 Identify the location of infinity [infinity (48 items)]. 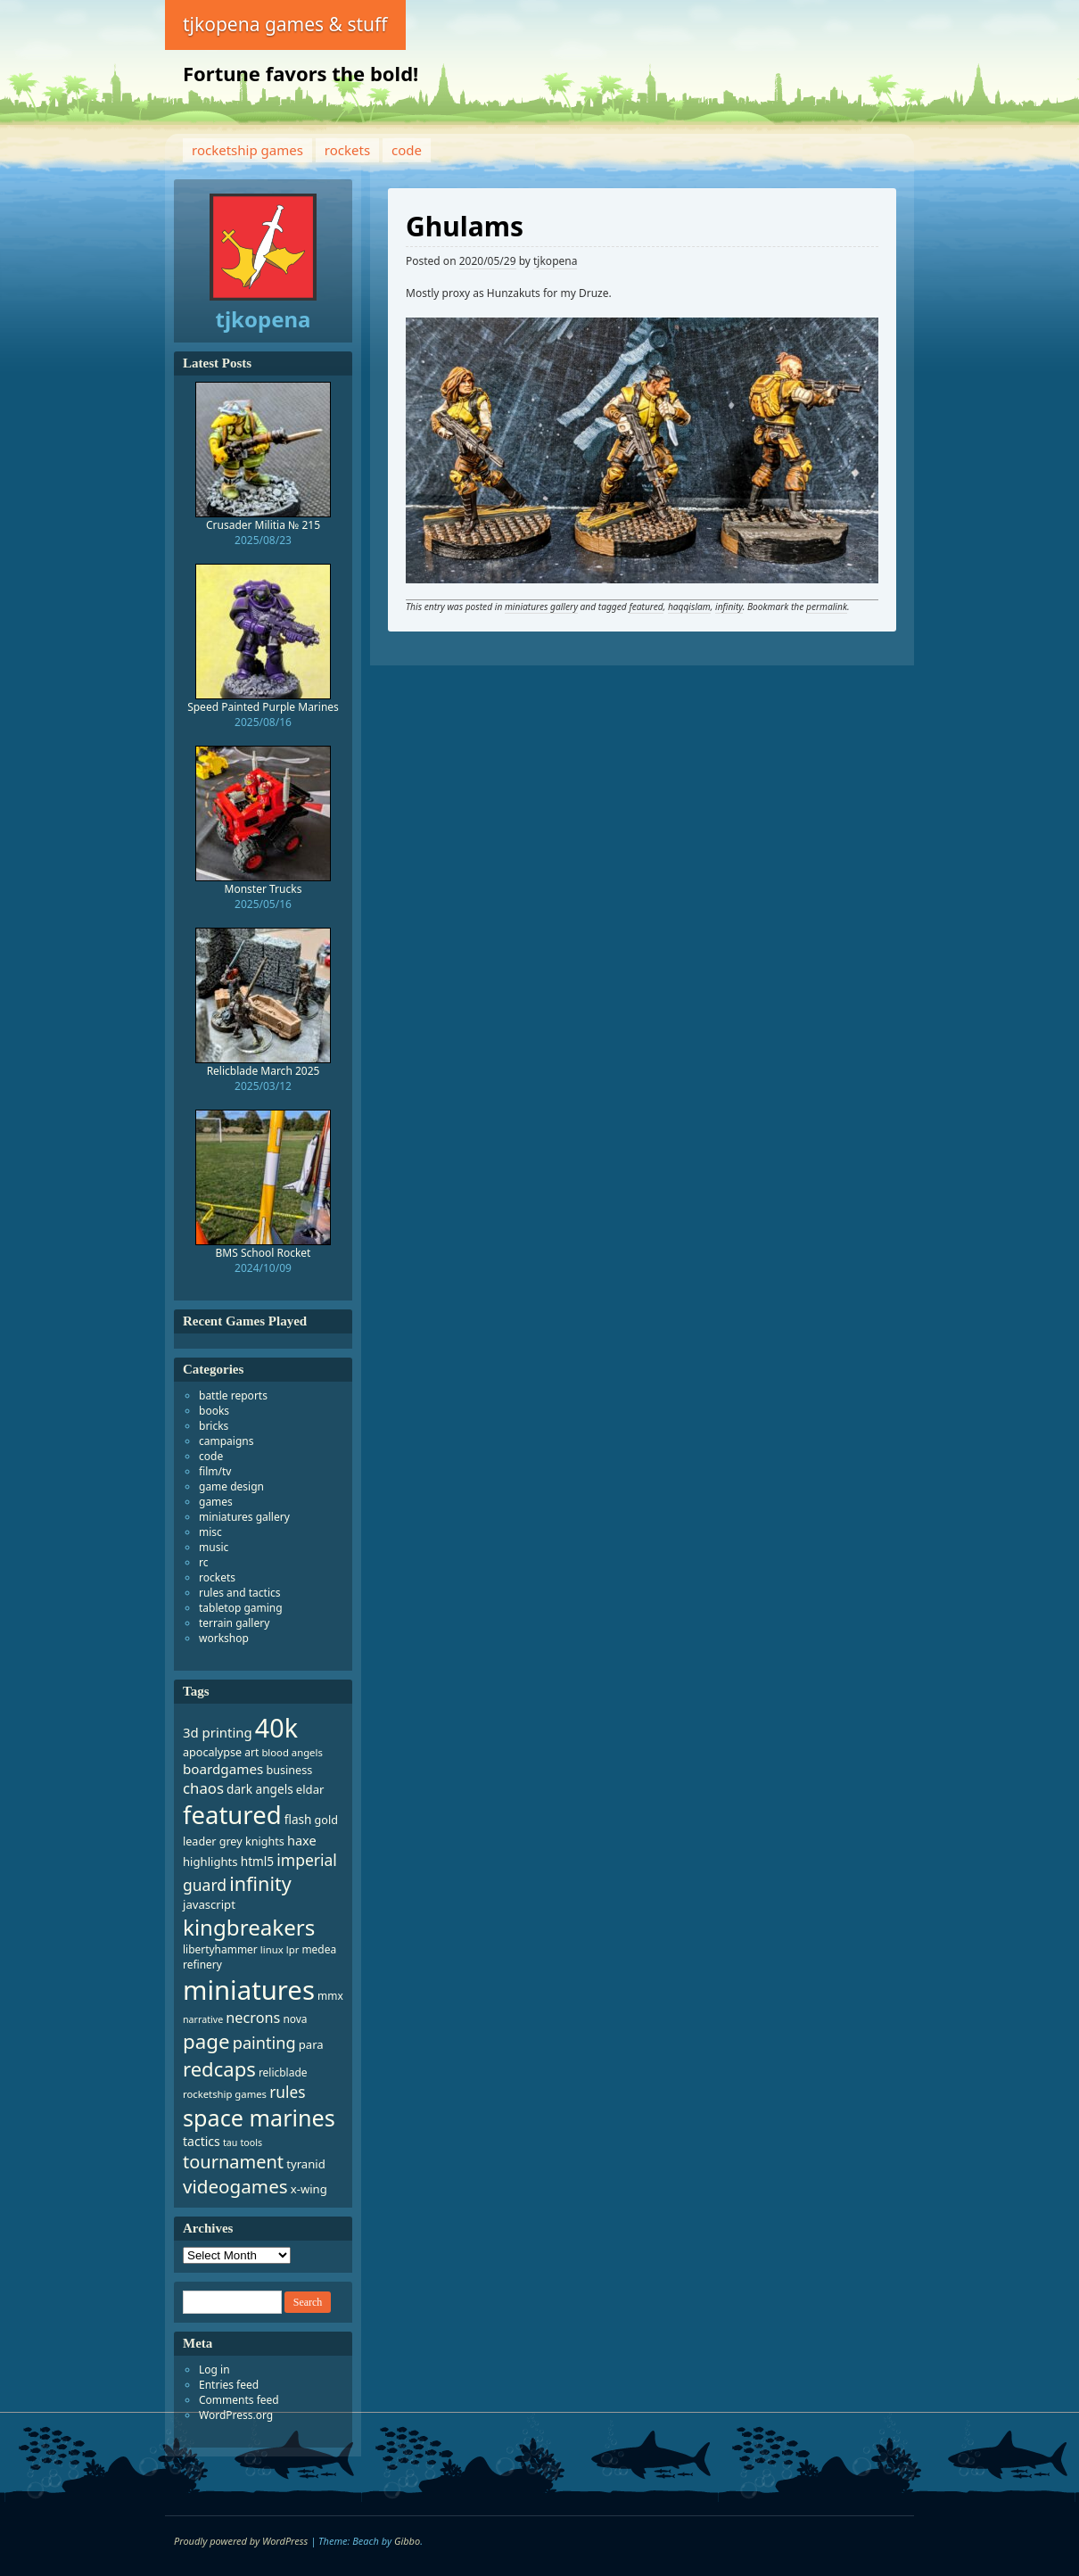
(260, 1883).